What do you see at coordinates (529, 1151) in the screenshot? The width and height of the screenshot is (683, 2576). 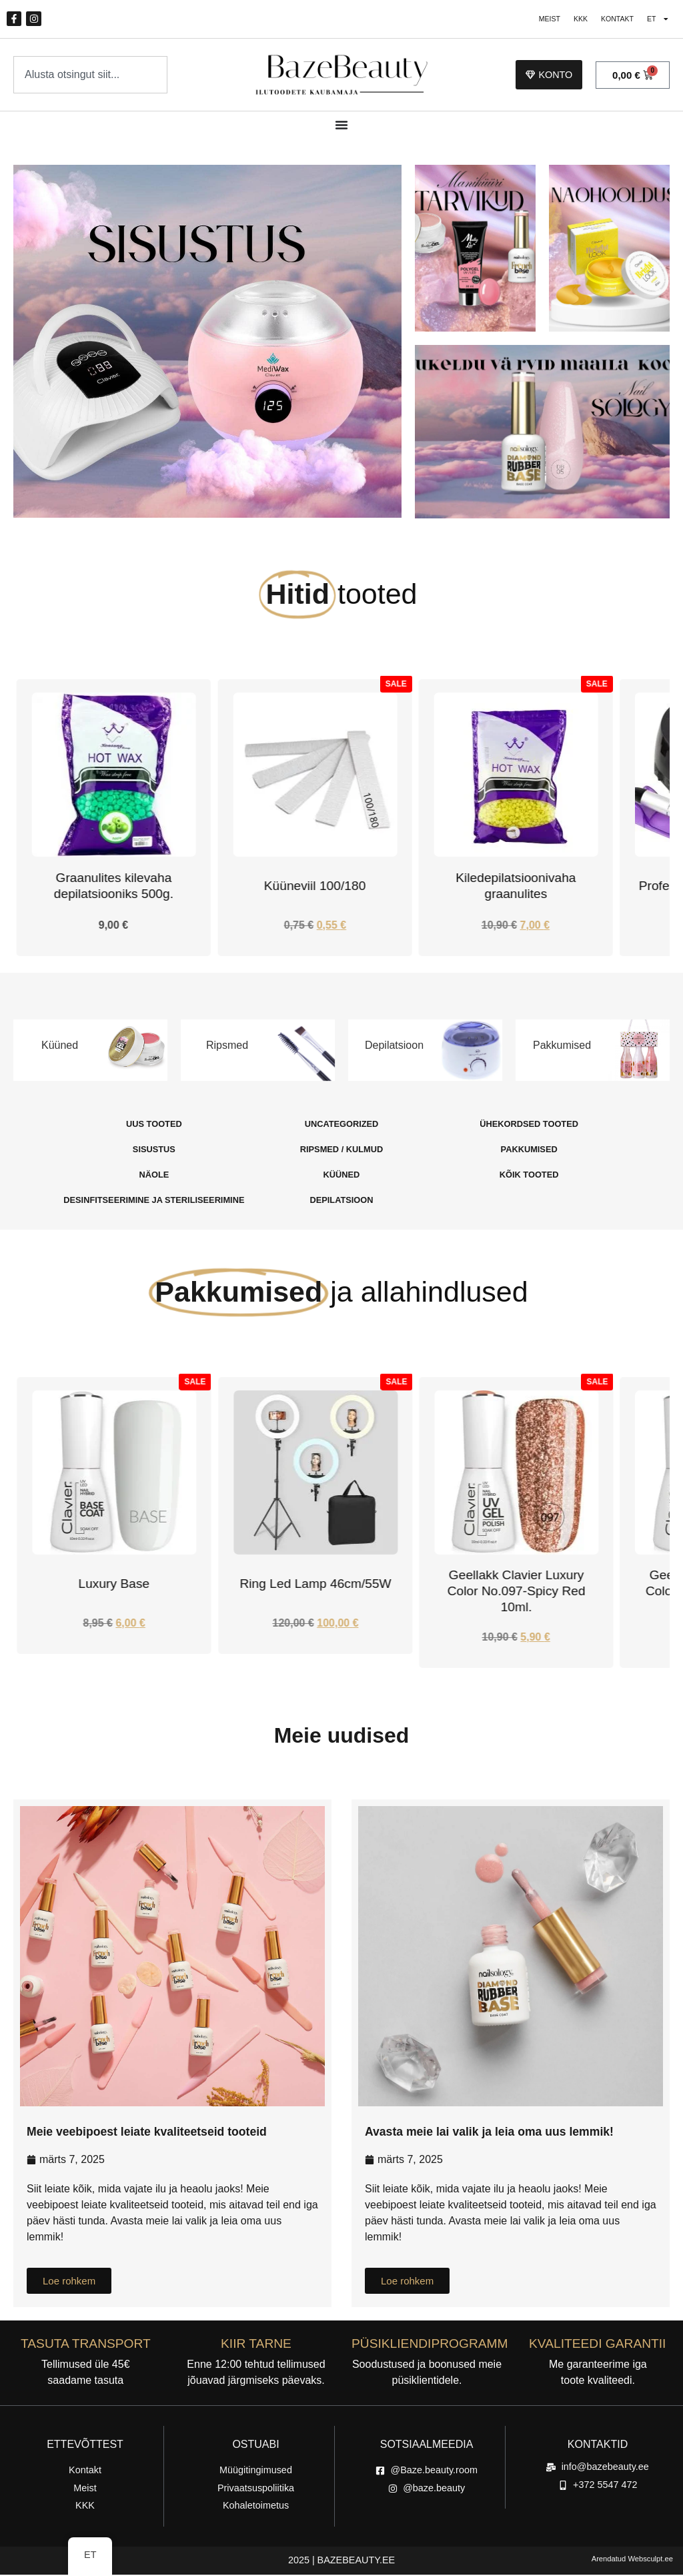 I see `[Külasta tootekategooria Pakkumised]` at bounding box center [529, 1151].